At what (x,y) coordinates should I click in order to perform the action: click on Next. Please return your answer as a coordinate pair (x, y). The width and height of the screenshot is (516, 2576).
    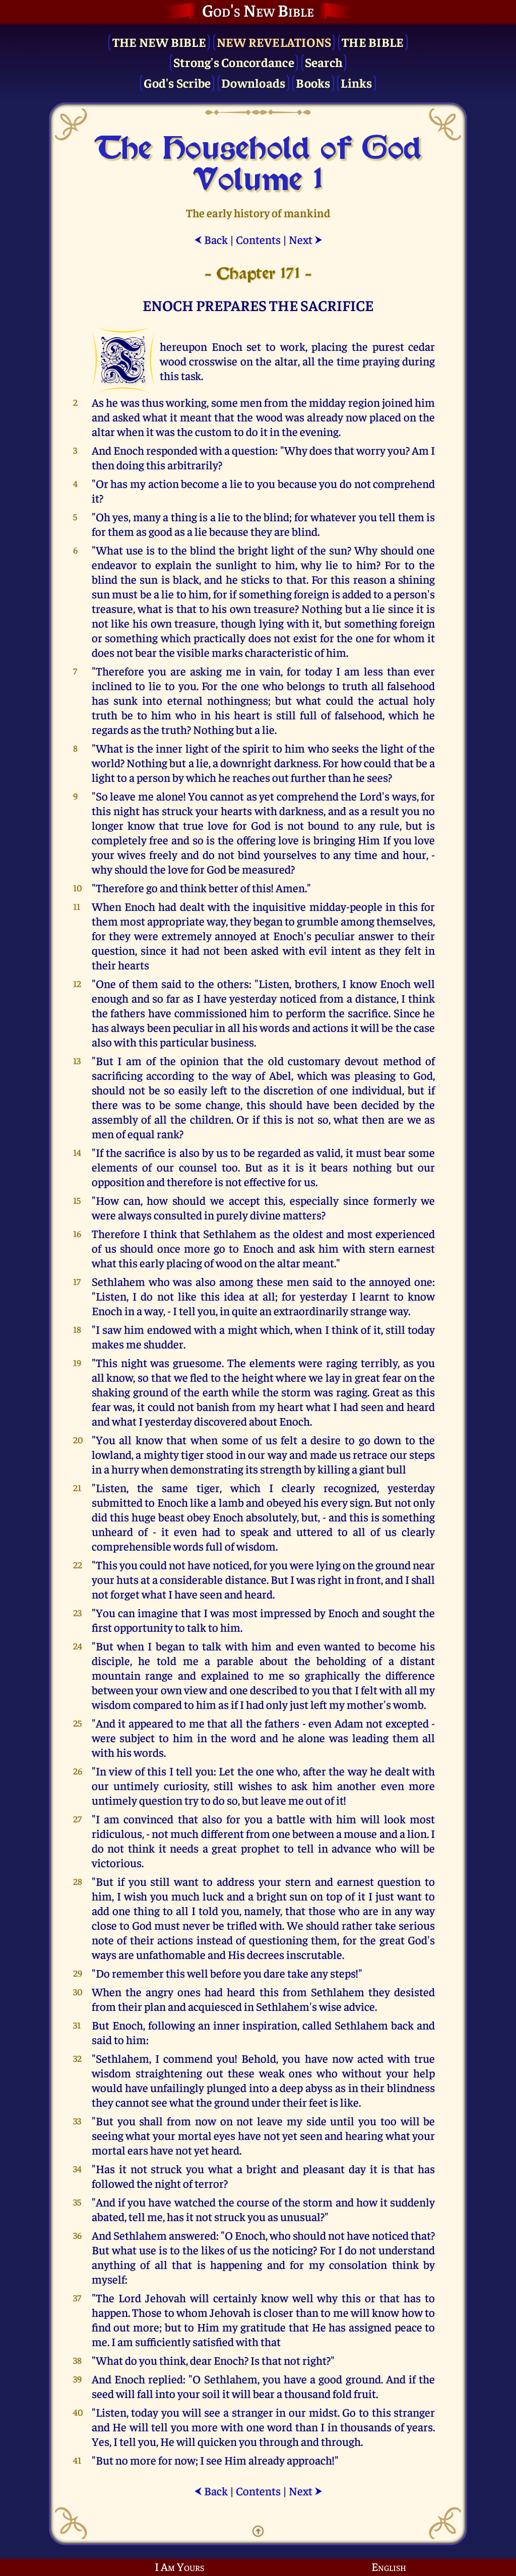
    Looking at the image, I should click on (305, 239).